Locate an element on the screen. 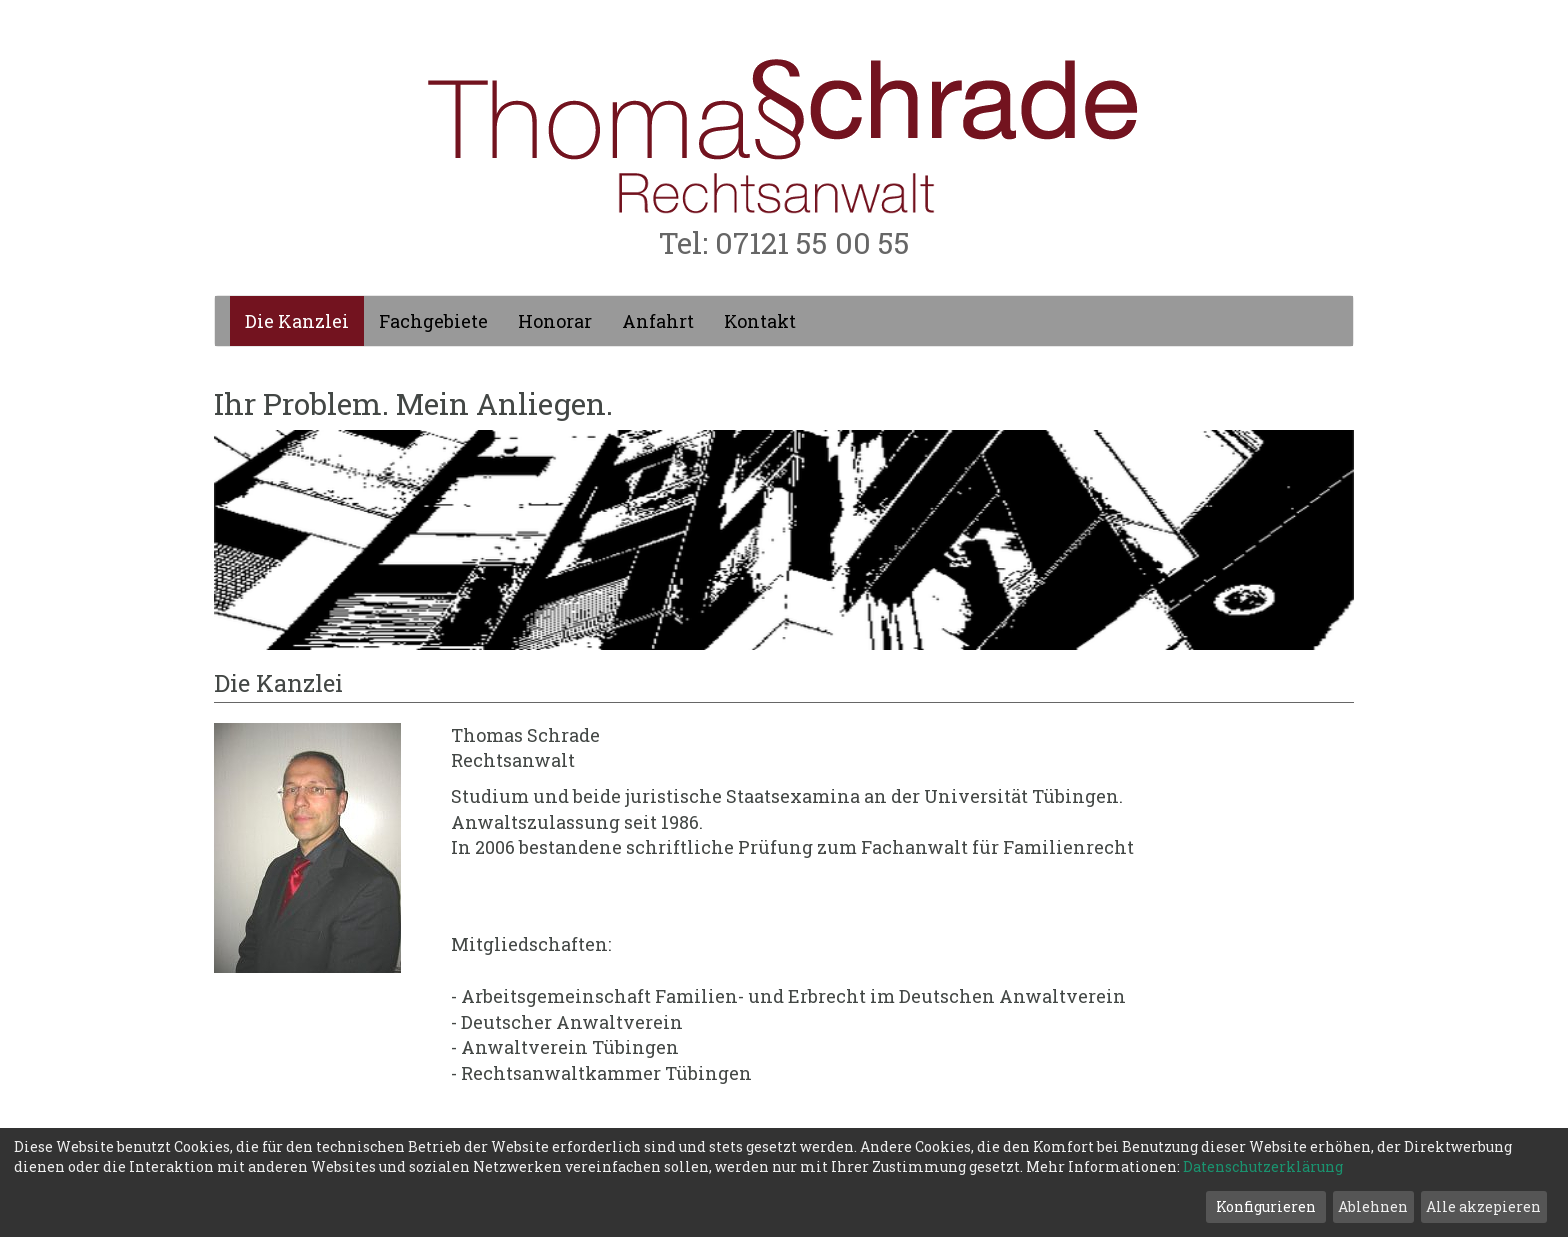 The image size is (1568, 1237). Honorar is located at coordinates (555, 321).